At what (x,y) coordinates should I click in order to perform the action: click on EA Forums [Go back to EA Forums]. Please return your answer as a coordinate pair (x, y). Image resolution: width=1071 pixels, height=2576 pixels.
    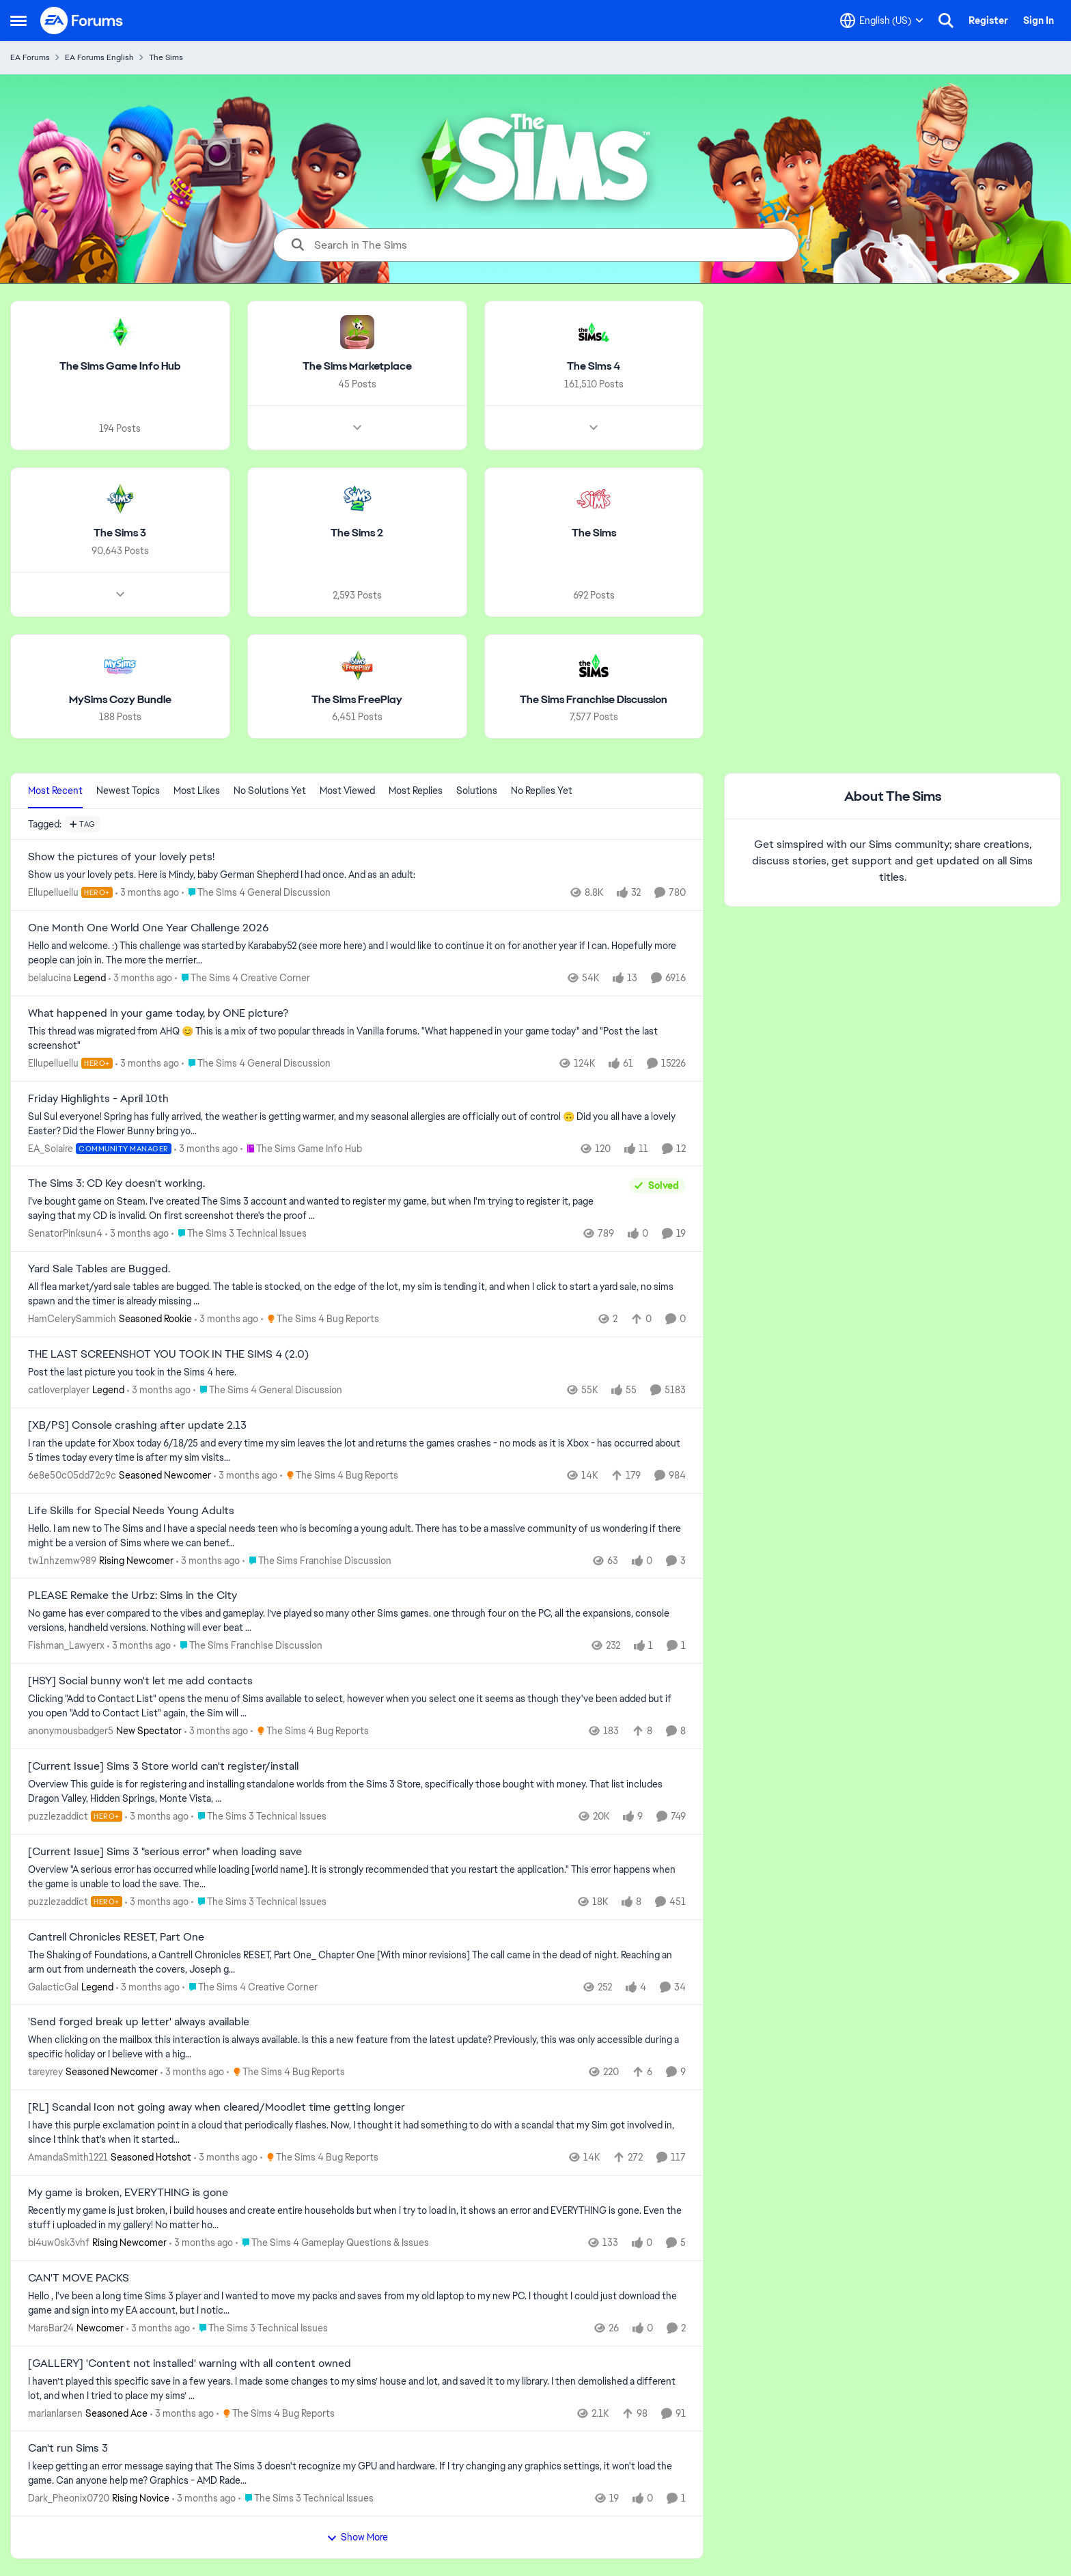
    Looking at the image, I should click on (30, 57).